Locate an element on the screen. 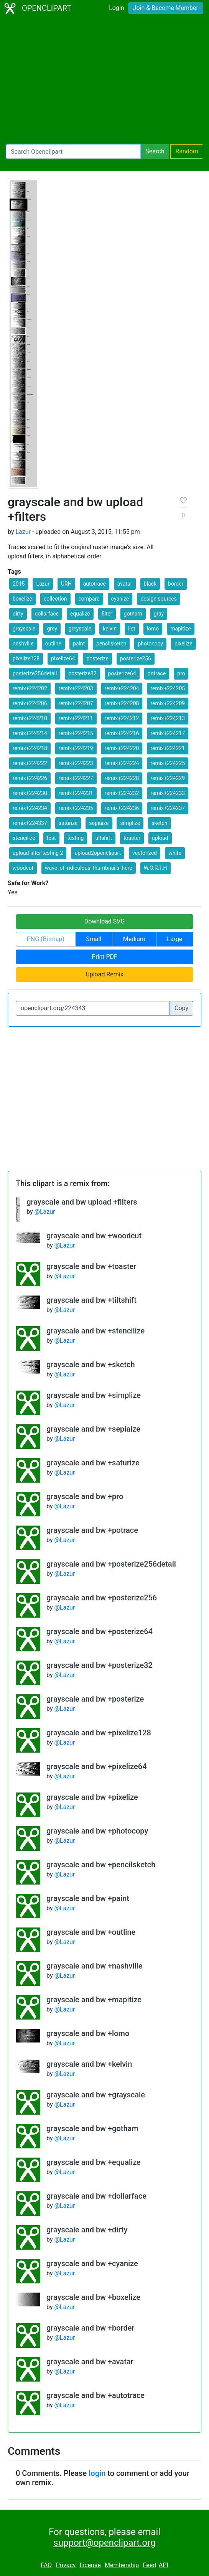 This screenshot has height=2576, width=209. pixelize [button] is located at coordinates (183, 643).